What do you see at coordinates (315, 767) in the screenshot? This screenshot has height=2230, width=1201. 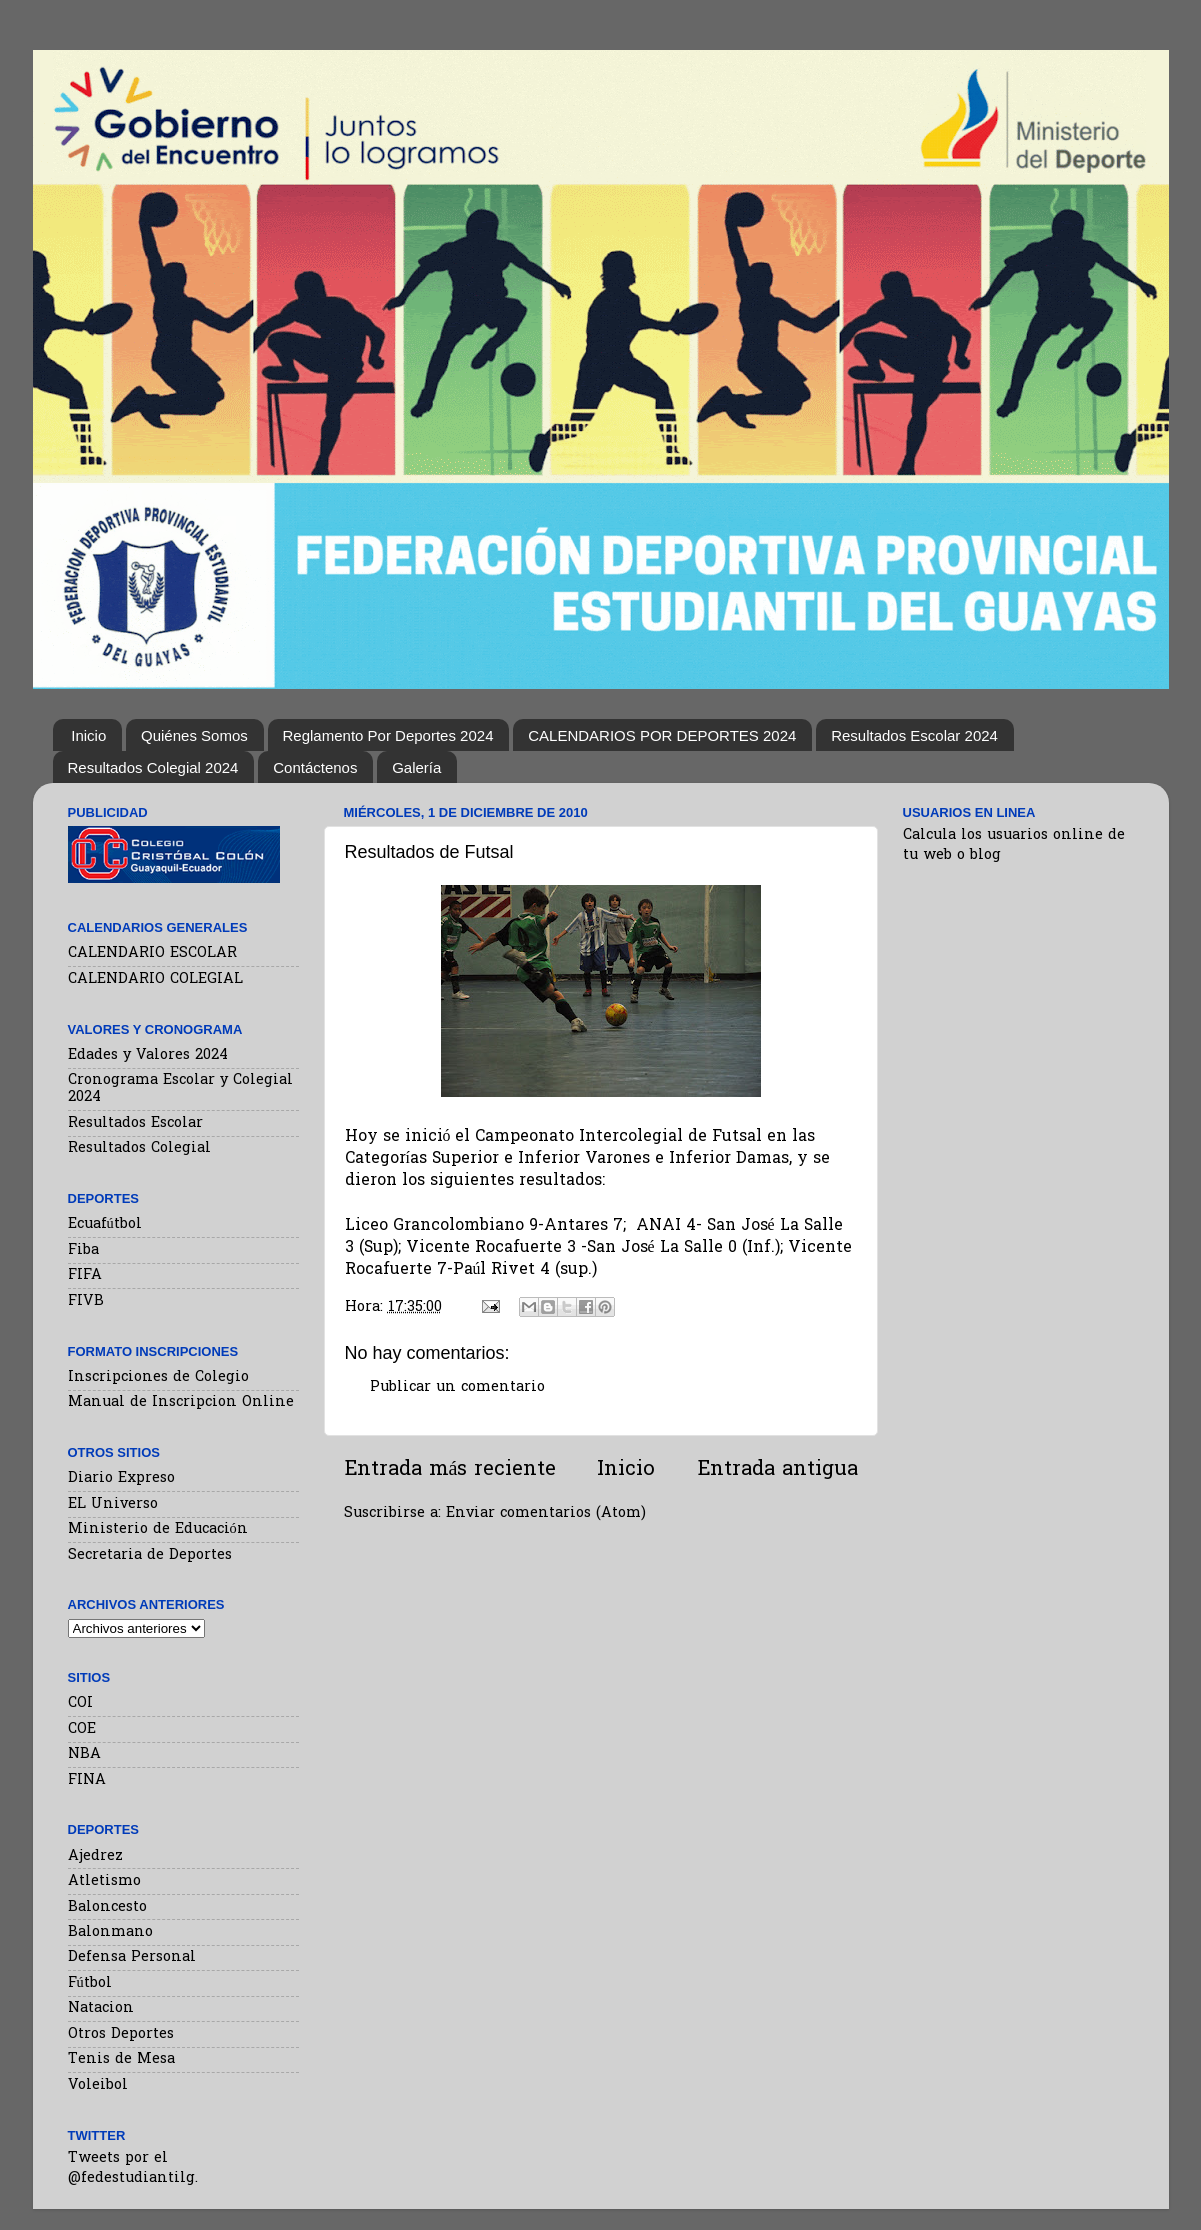 I see `Contáctenos` at bounding box center [315, 767].